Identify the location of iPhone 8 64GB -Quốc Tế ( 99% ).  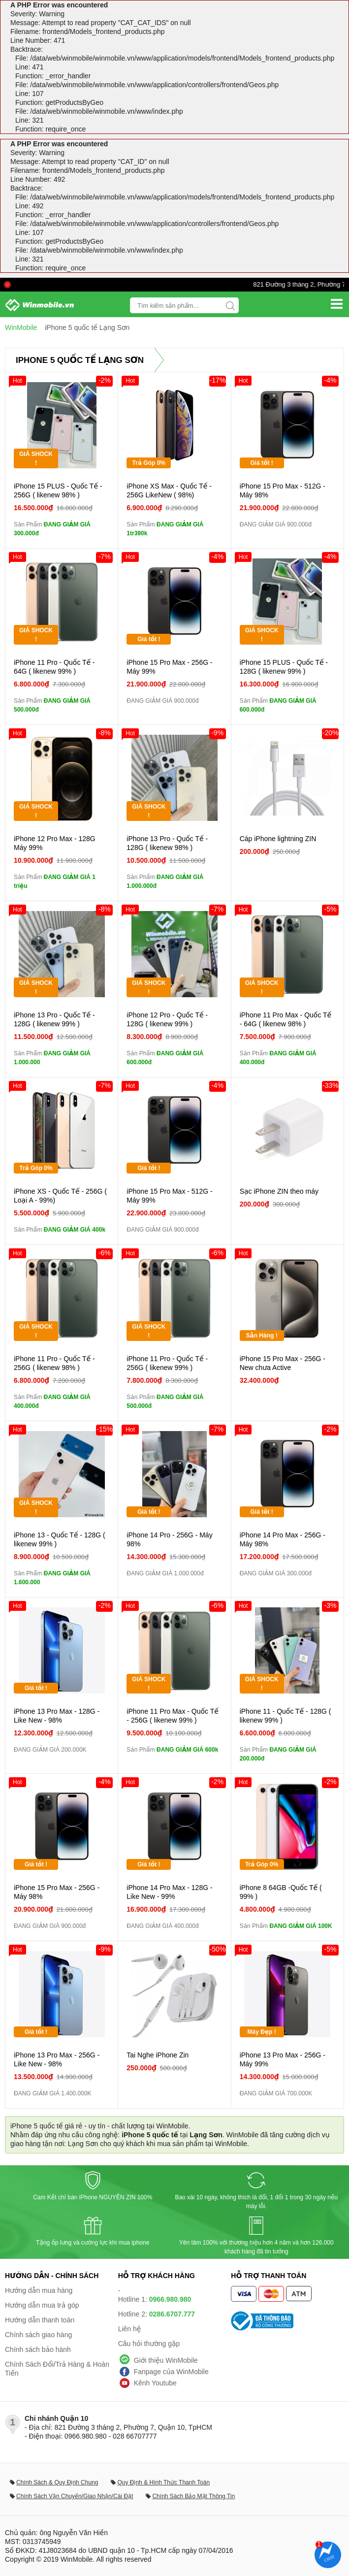
(281, 1892).